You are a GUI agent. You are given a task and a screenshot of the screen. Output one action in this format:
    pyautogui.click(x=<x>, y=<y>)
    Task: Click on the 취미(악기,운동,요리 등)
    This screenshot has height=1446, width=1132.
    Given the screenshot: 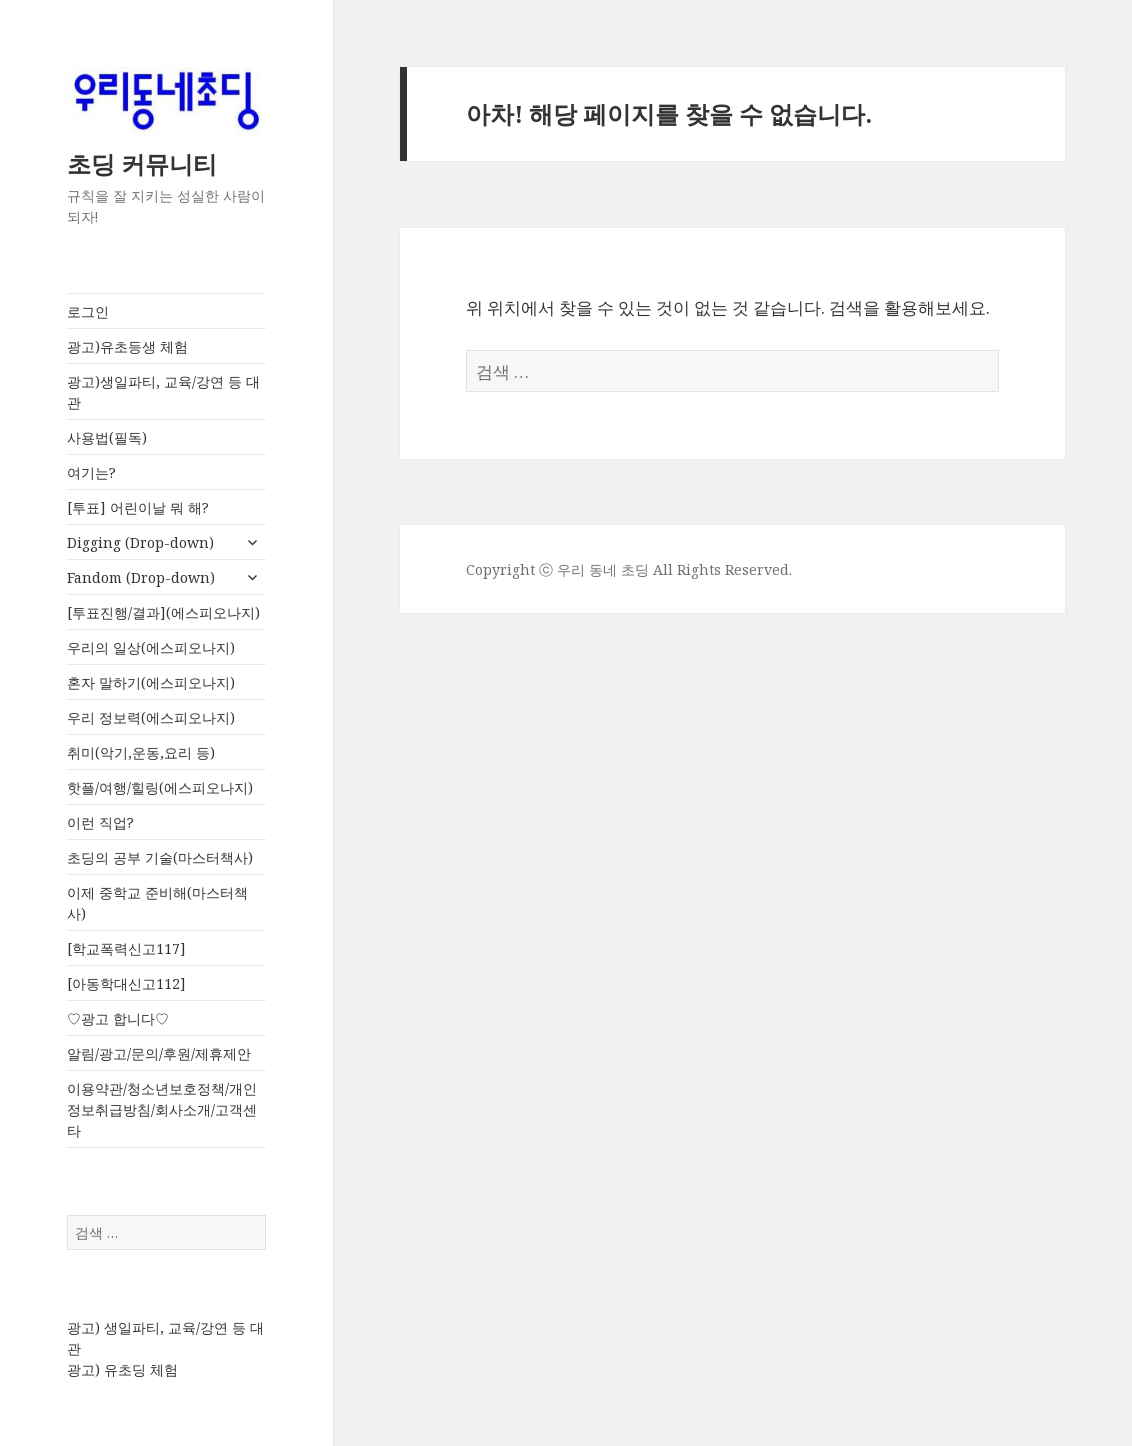 What is the action you would take?
    pyautogui.click(x=141, y=752)
    